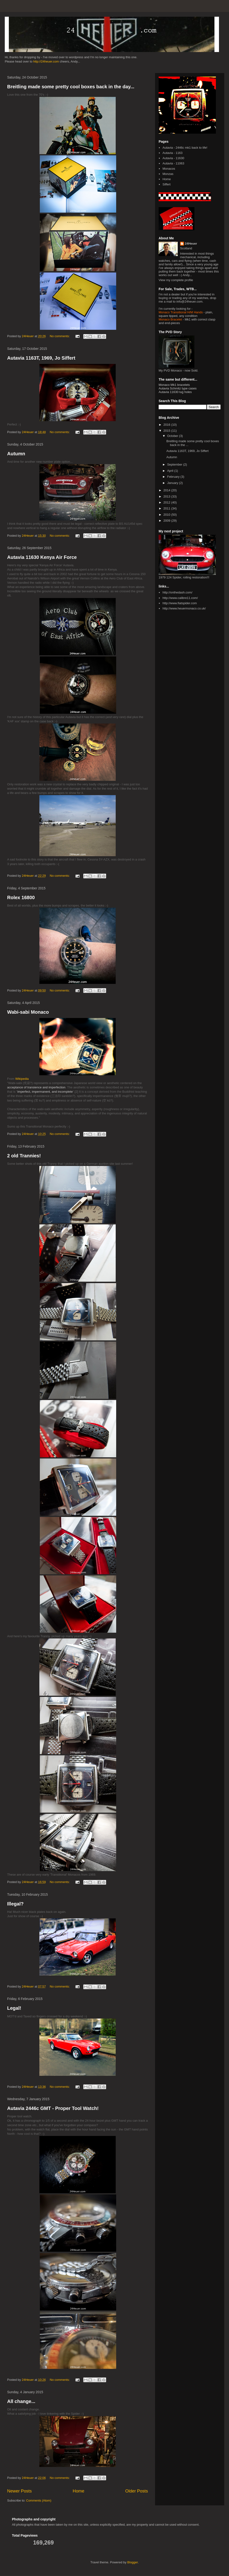 The image size is (229, 2576). Describe the element at coordinates (14, 2008) in the screenshot. I see `Legal!` at that location.